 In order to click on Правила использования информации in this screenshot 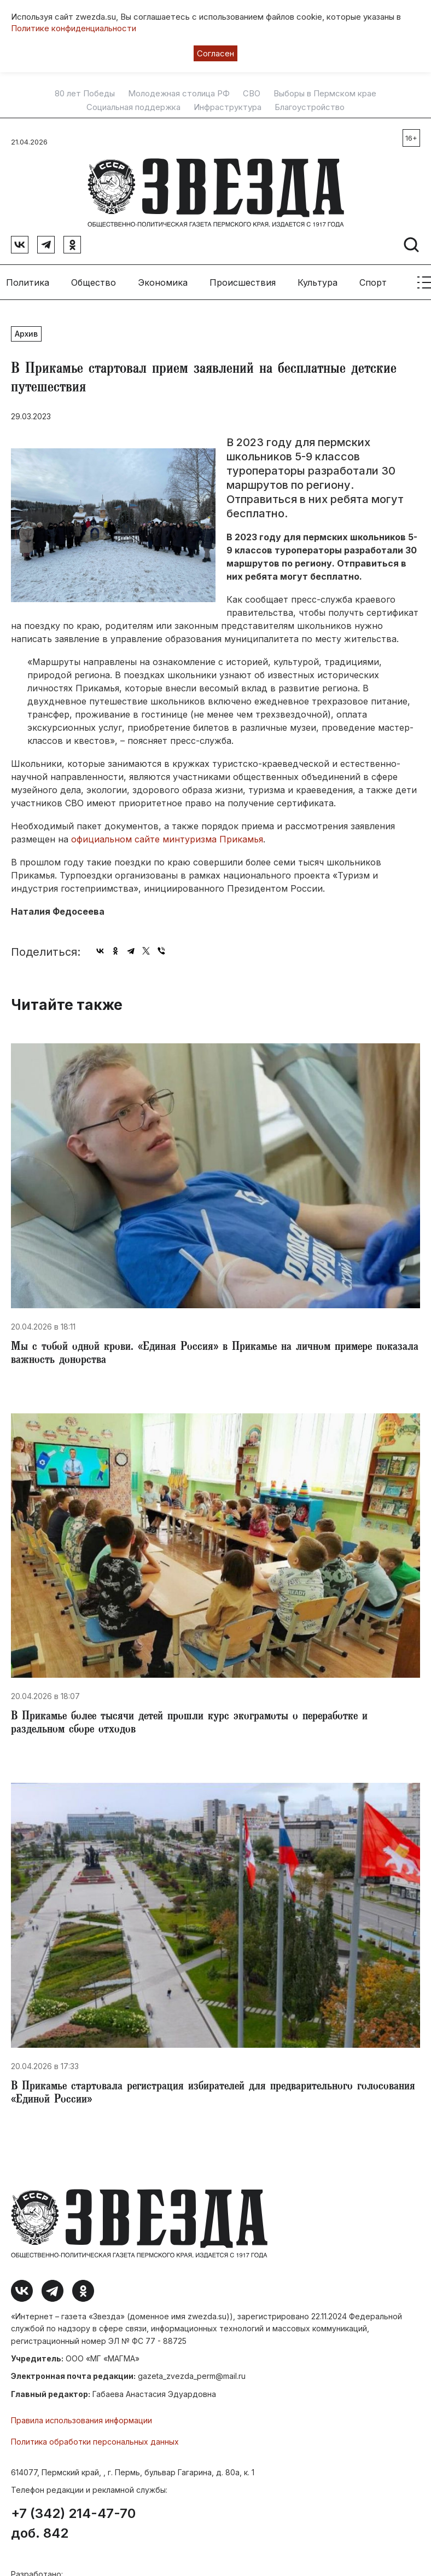, I will do `click(81, 2417)`.